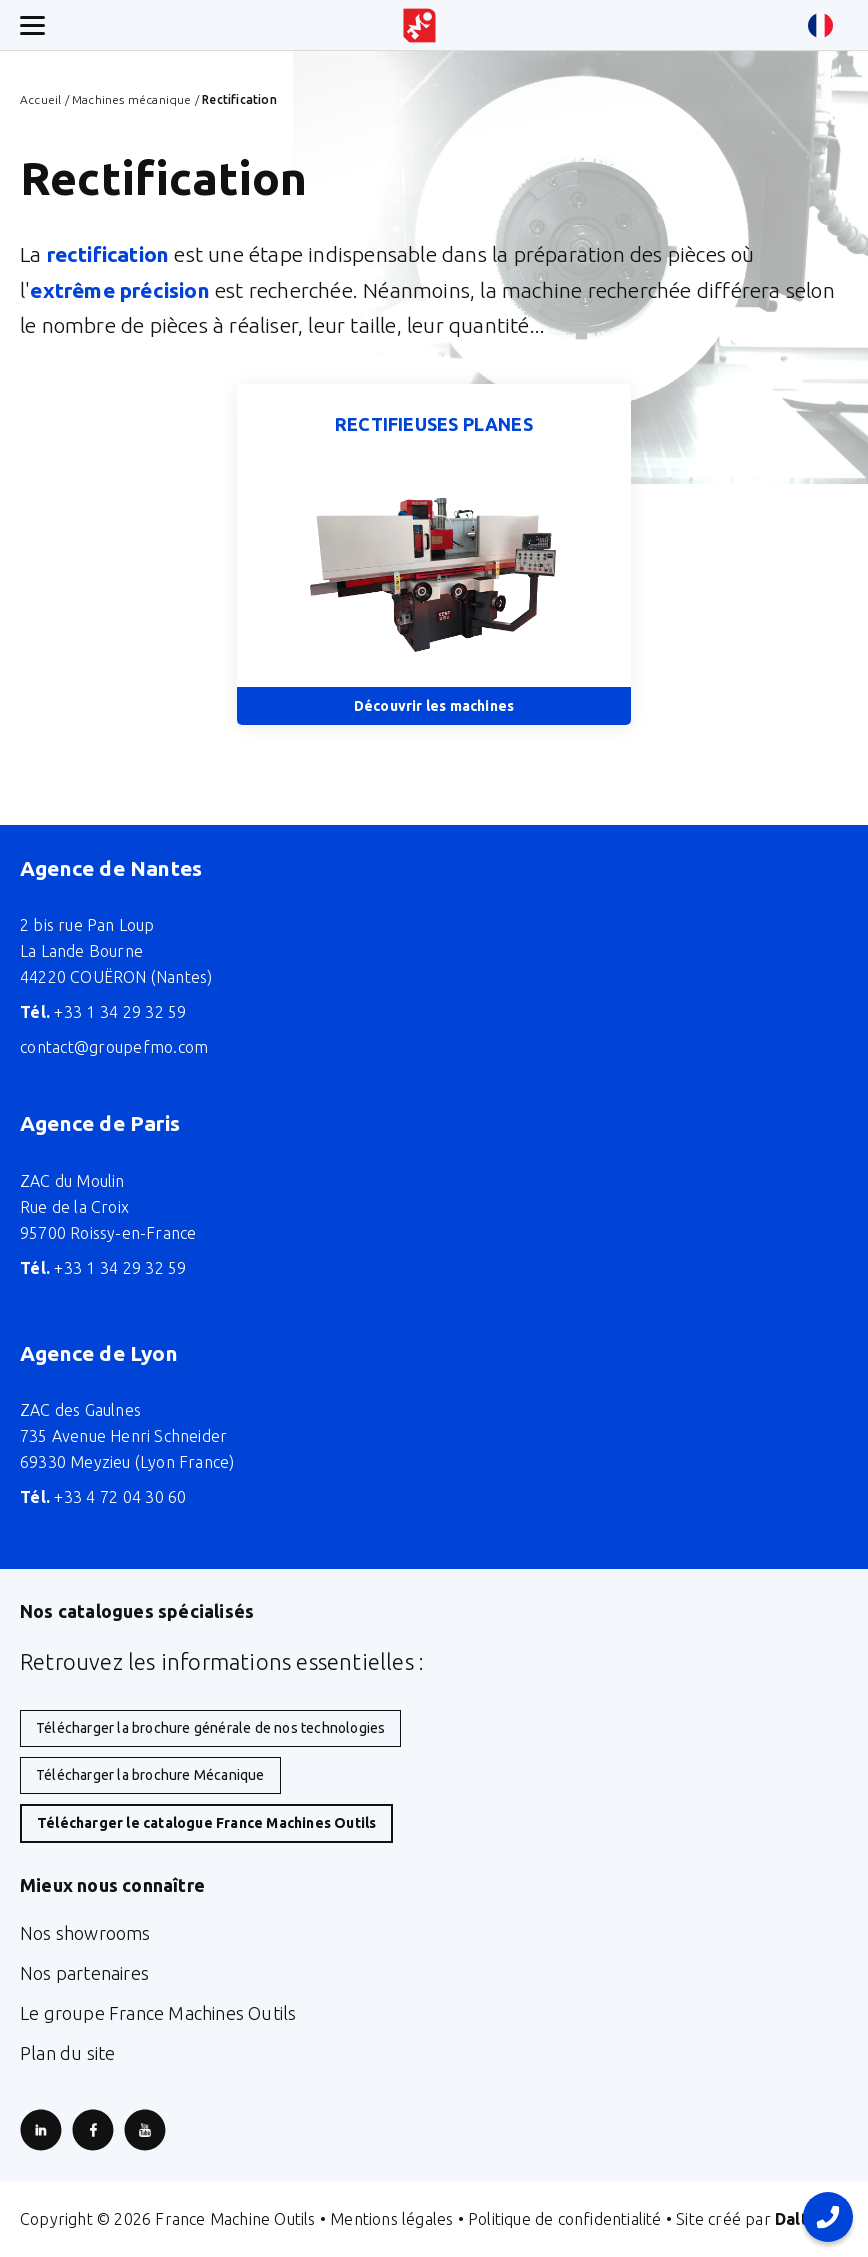  What do you see at coordinates (206, 1823) in the screenshot?
I see `Télécharger le catalogue France Machines Outils` at bounding box center [206, 1823].